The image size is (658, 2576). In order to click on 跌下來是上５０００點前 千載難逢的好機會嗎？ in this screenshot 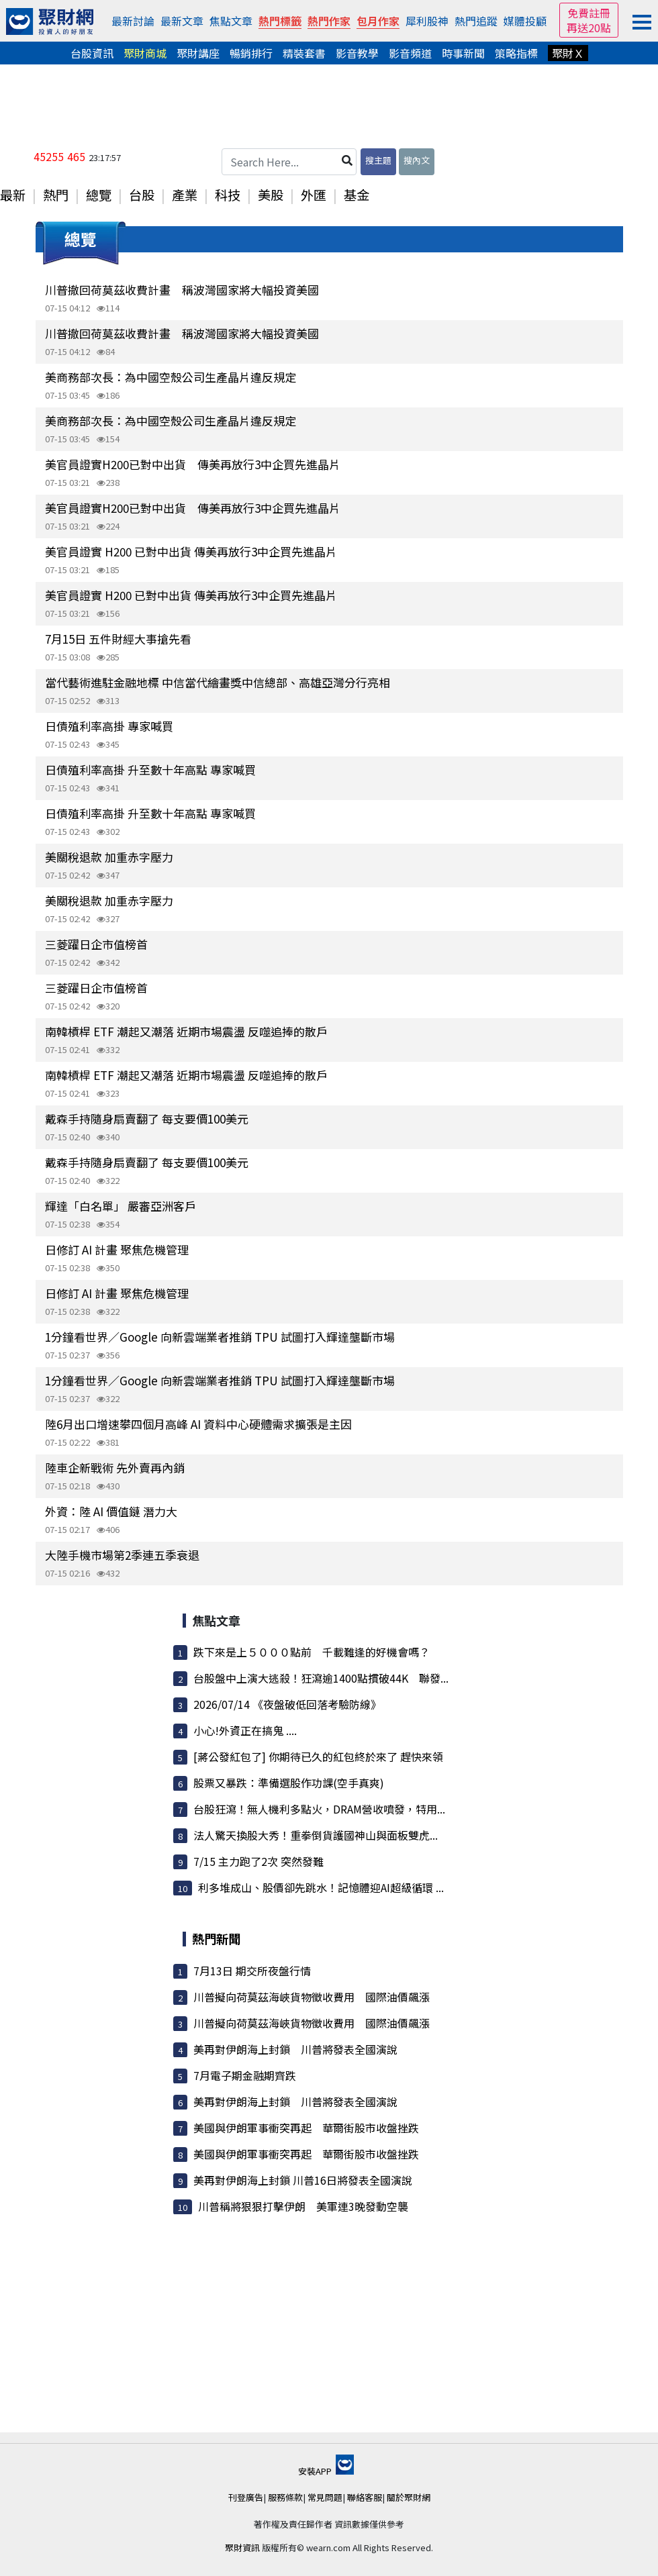, I will do `click(311, 1652)`.